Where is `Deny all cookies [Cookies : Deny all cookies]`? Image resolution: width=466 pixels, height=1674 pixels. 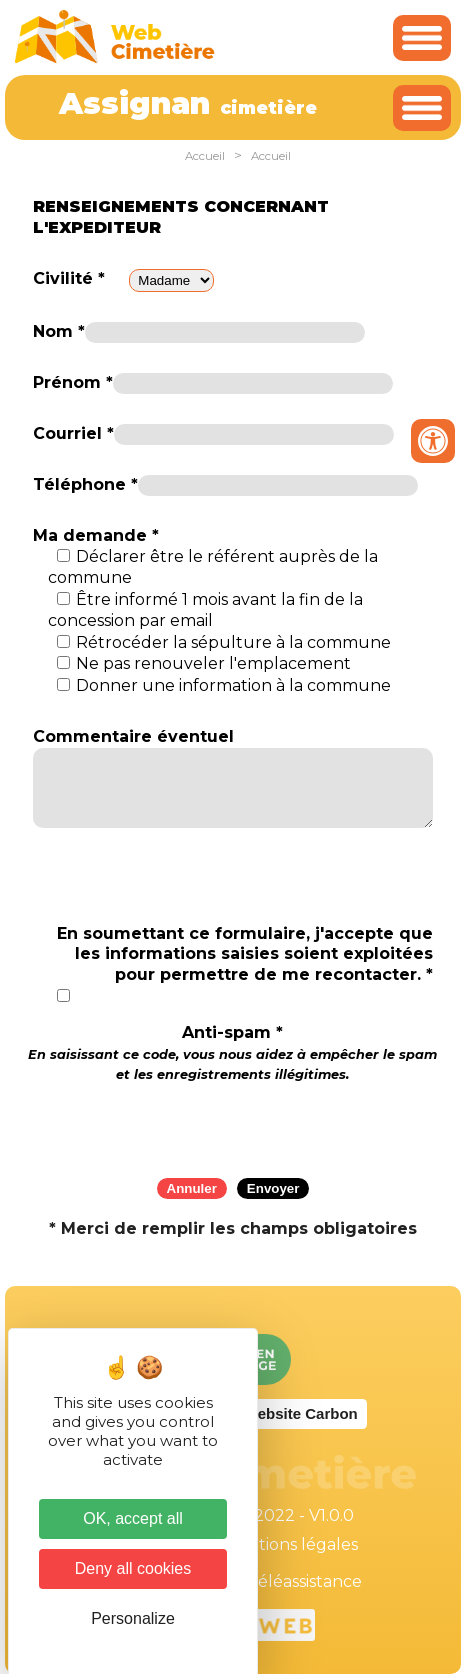
Deny all cookies [Cookies : Deny all cookies] is located at coordinates (133, 1568).